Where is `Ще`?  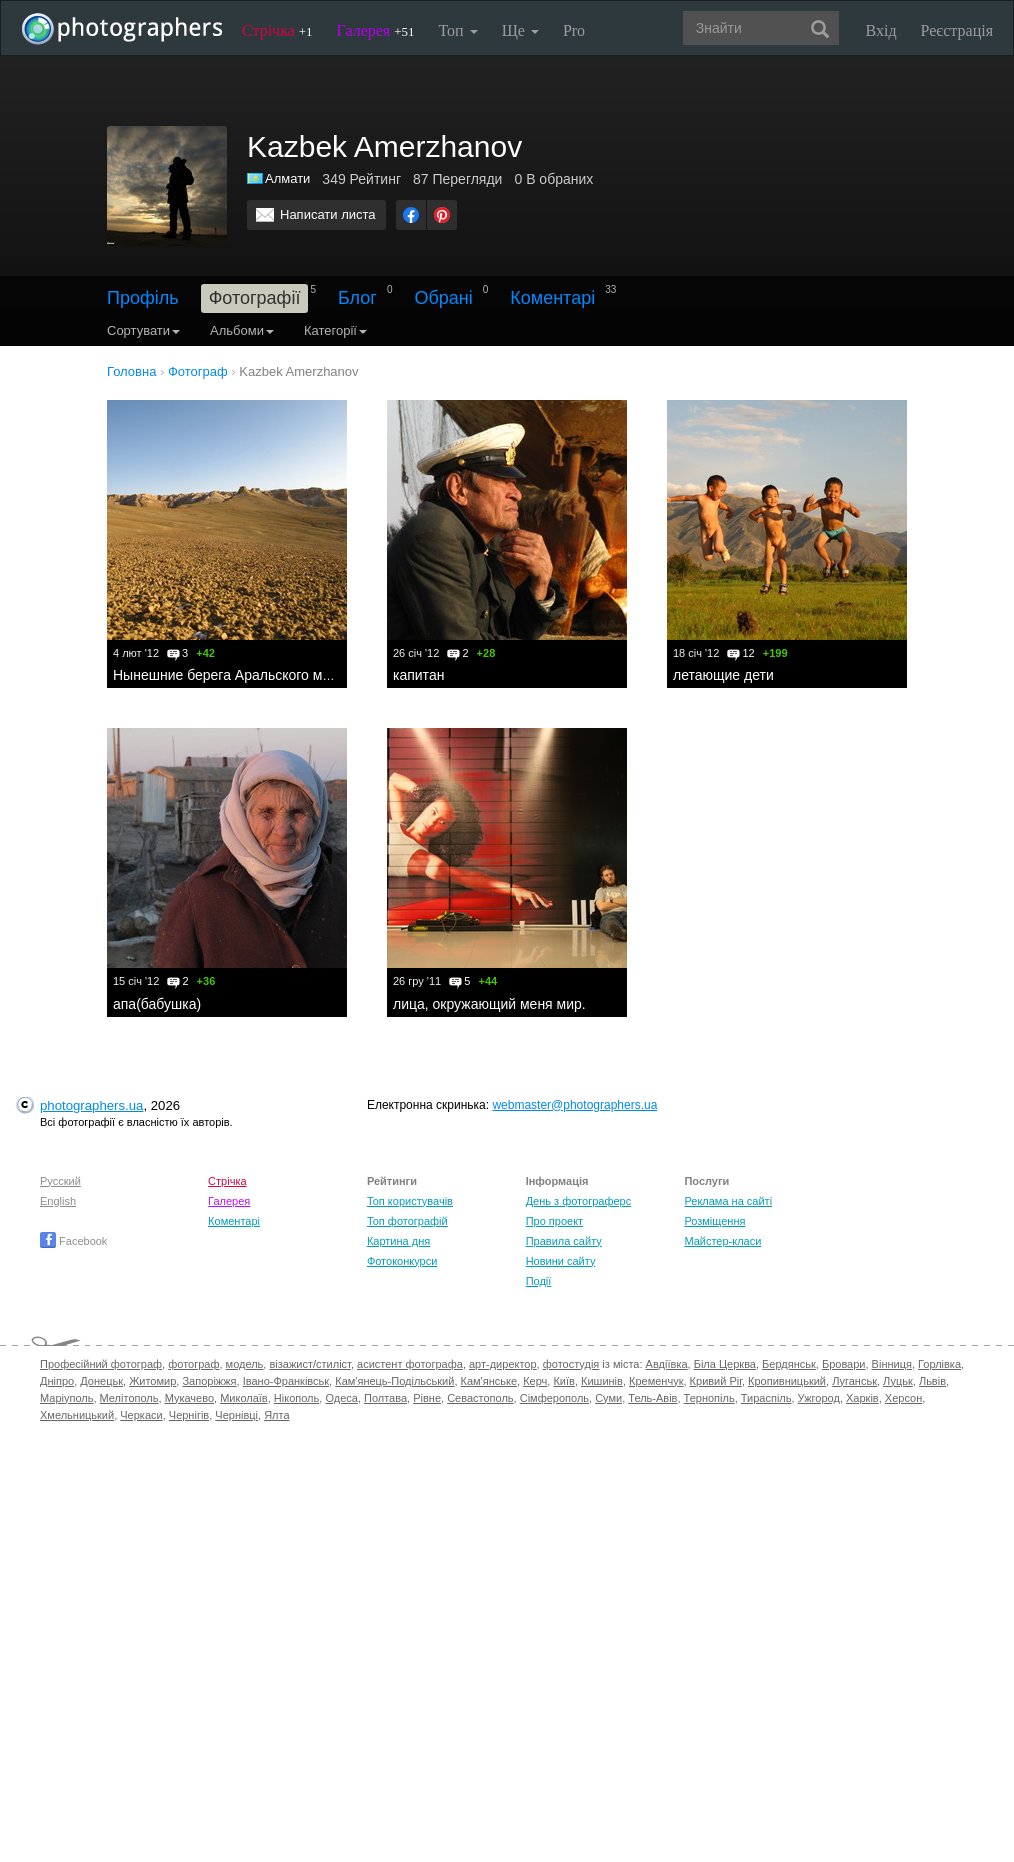
Ще is located at coordinates (520, 30).